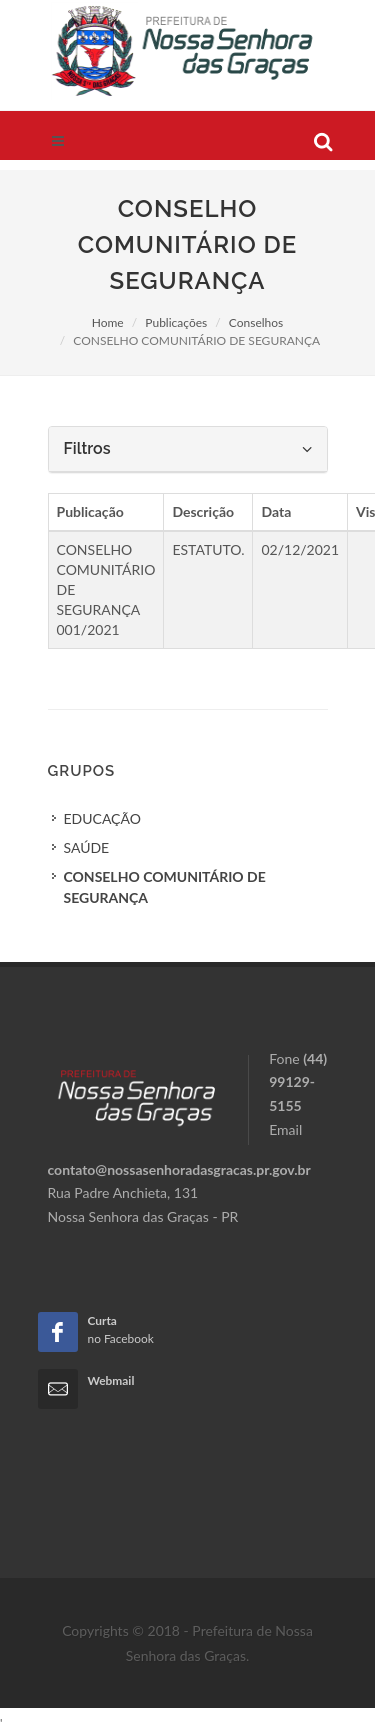 The height and width of the screenshot is (1732, 375). I want to click on Filtros [button], so click(188, 449).